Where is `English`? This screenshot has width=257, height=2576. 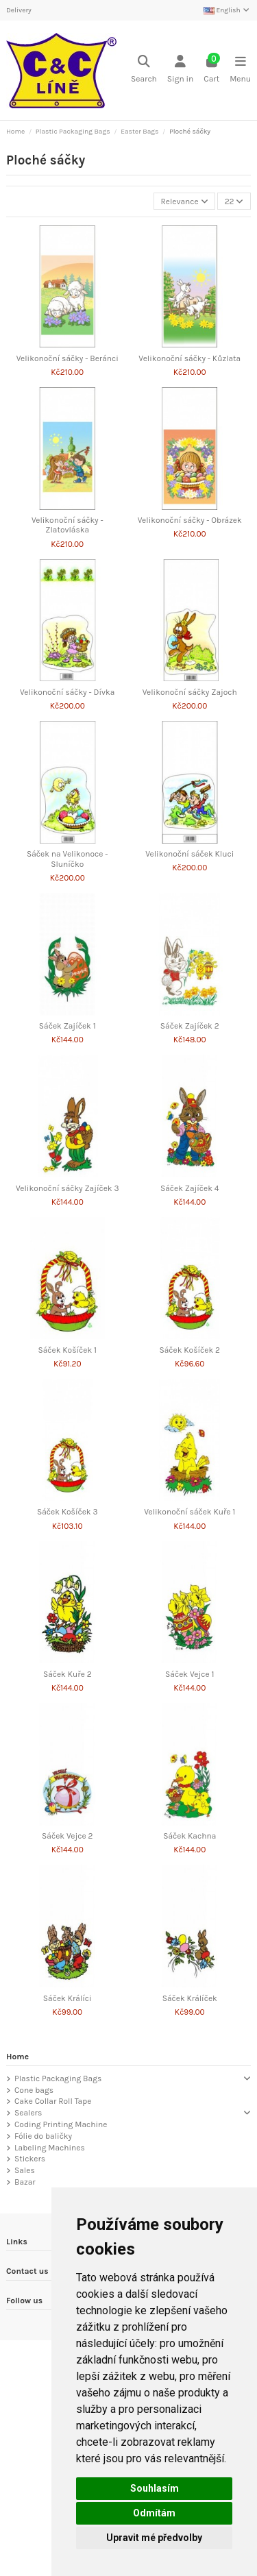
English is located at coordinates (227, 10).